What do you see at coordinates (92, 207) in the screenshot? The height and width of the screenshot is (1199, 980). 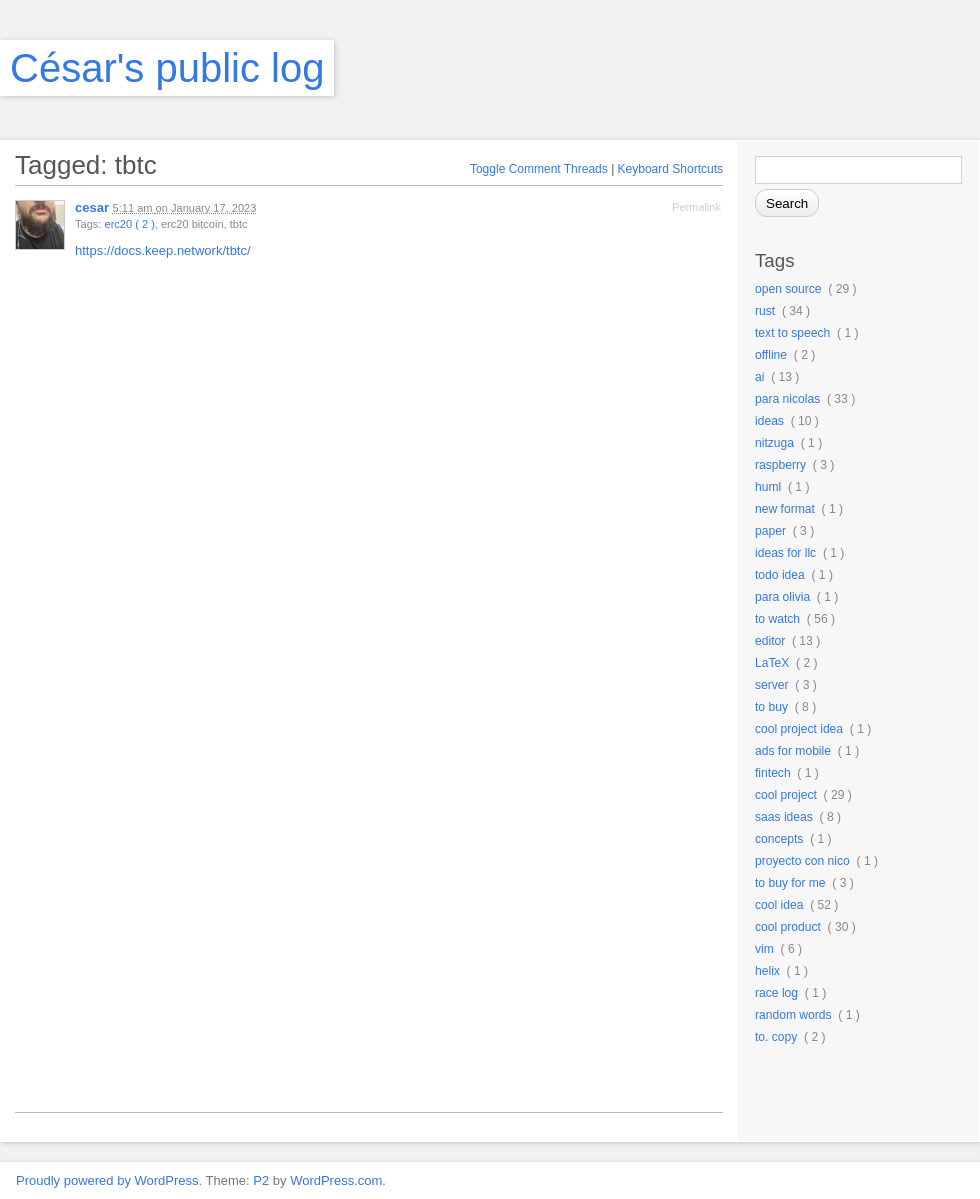 I see `cesar` at bounding box center [92, 207].